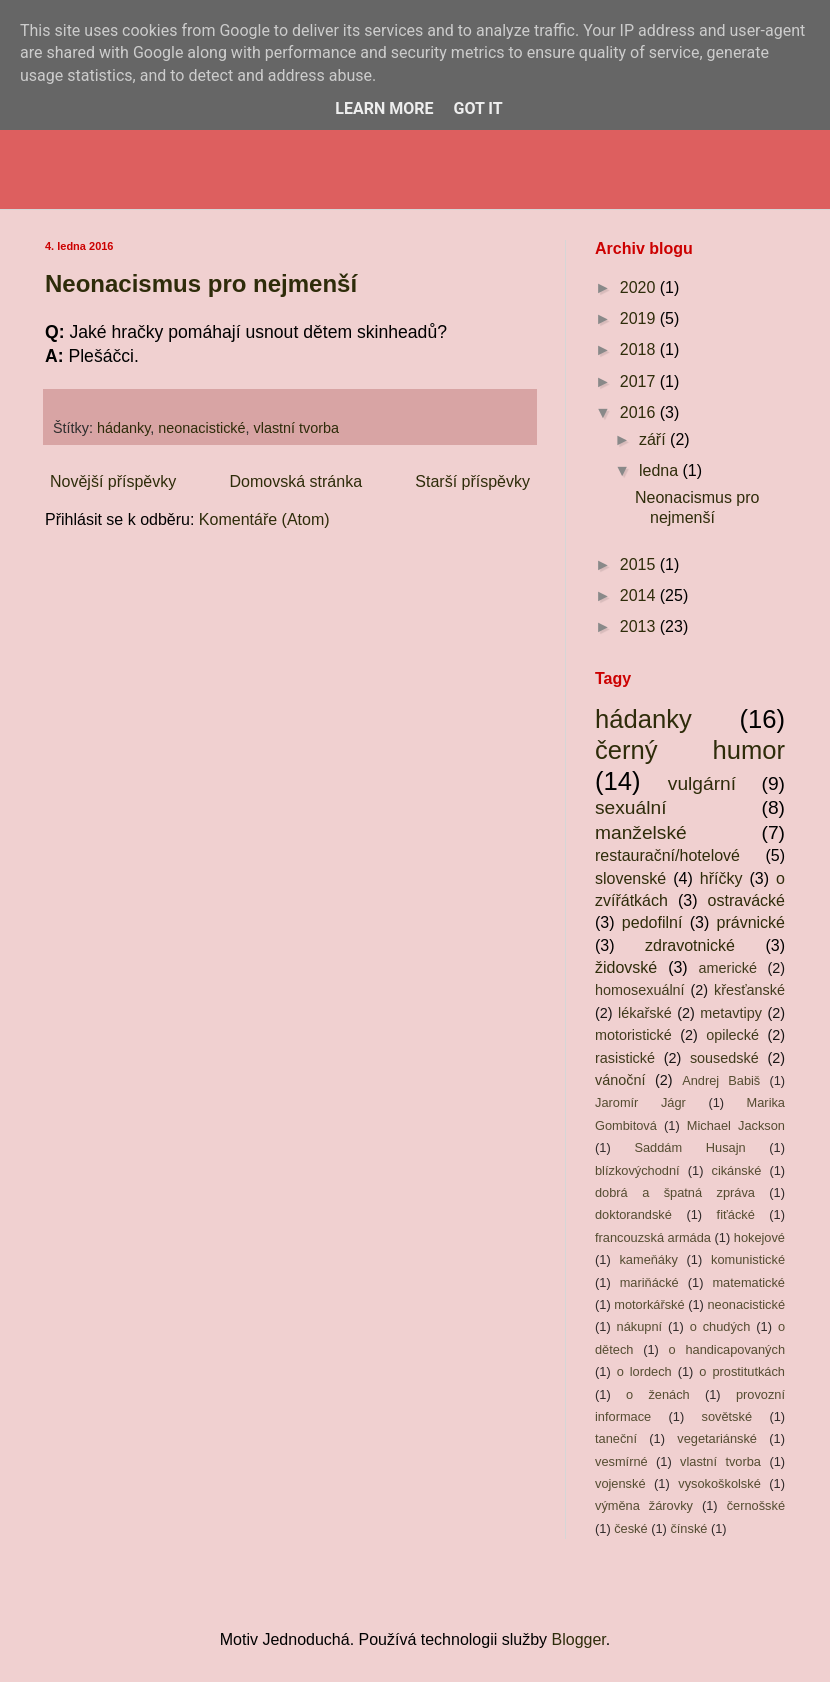 The image size is (830, 1682). What do you see at coordinates (640, 990) in the screenshot?
I see `homosexuální` at bounding box center [640, 990].